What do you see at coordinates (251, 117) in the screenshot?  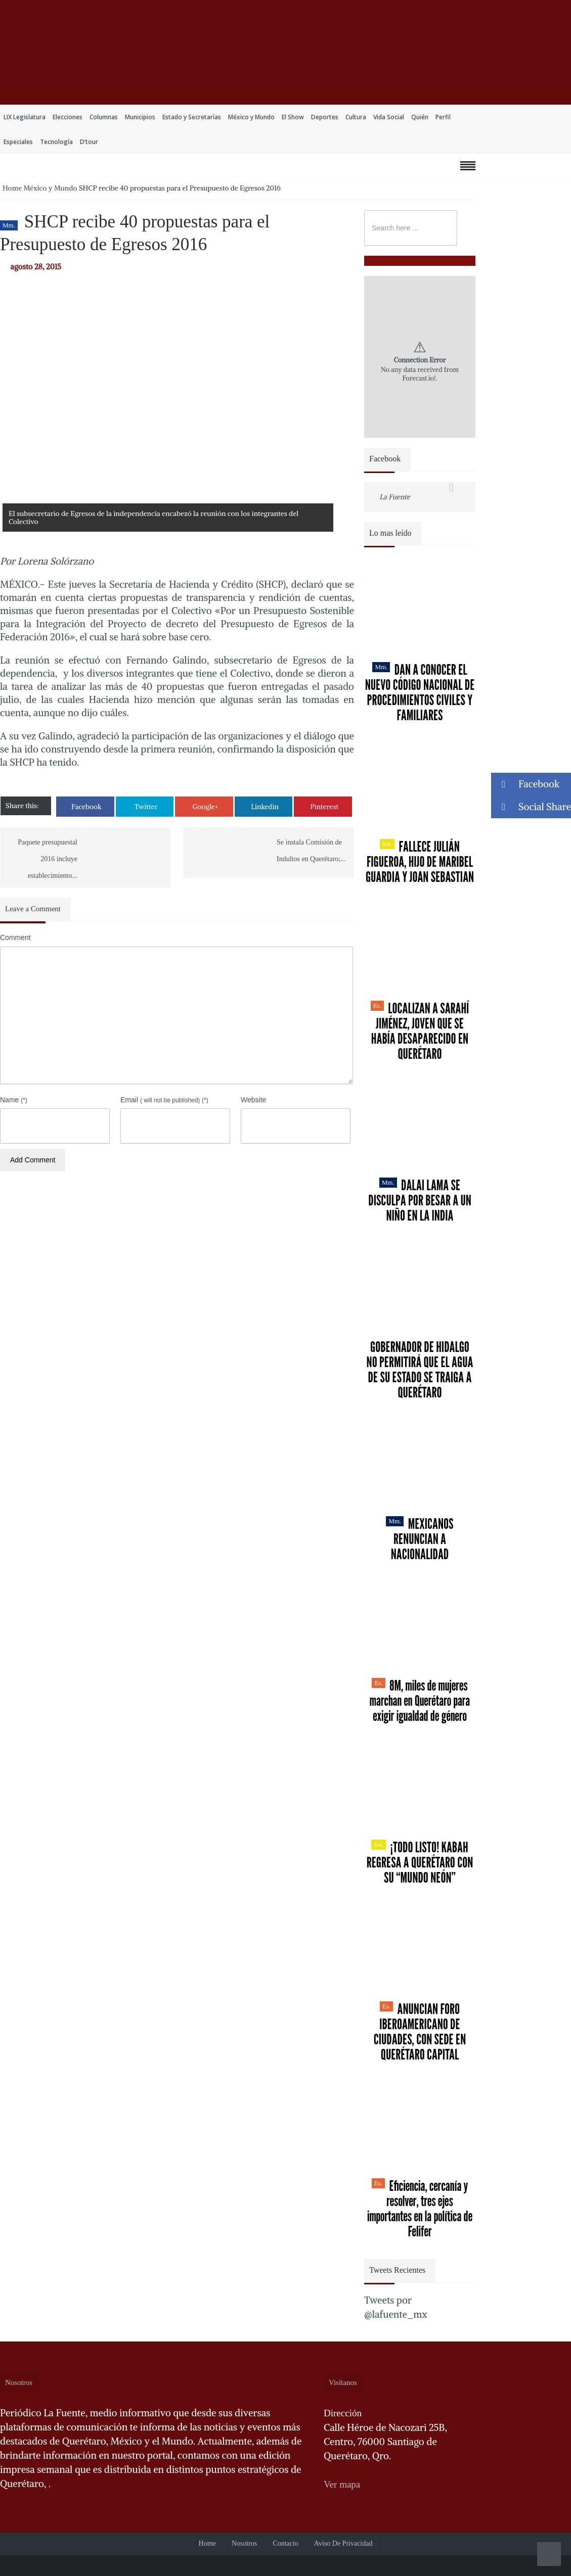 I see `México y Mundo` at bounding box center [251, 117].